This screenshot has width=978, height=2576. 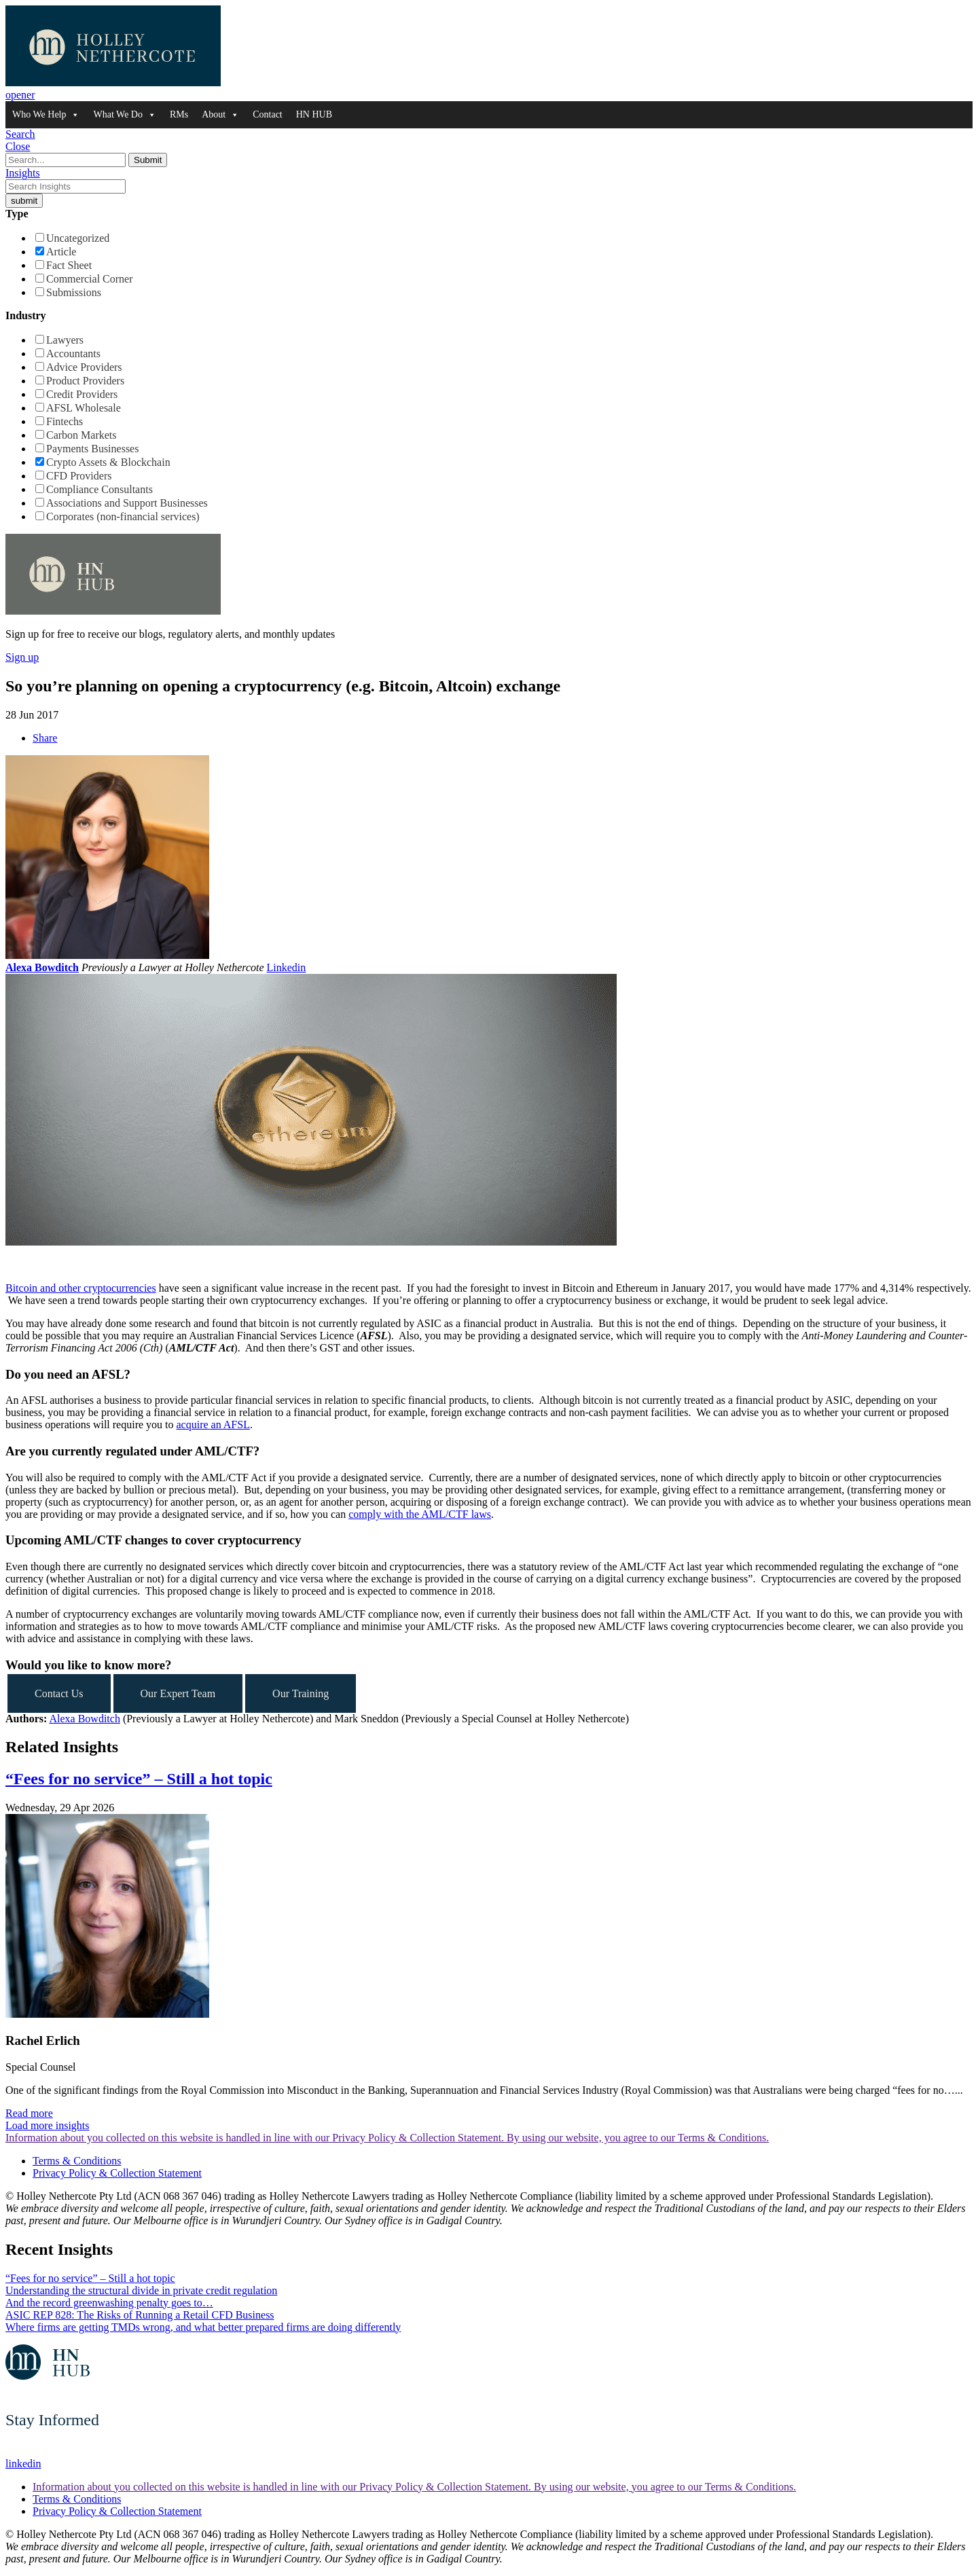 I want to click on Read more, so click(x=29, y=2113).